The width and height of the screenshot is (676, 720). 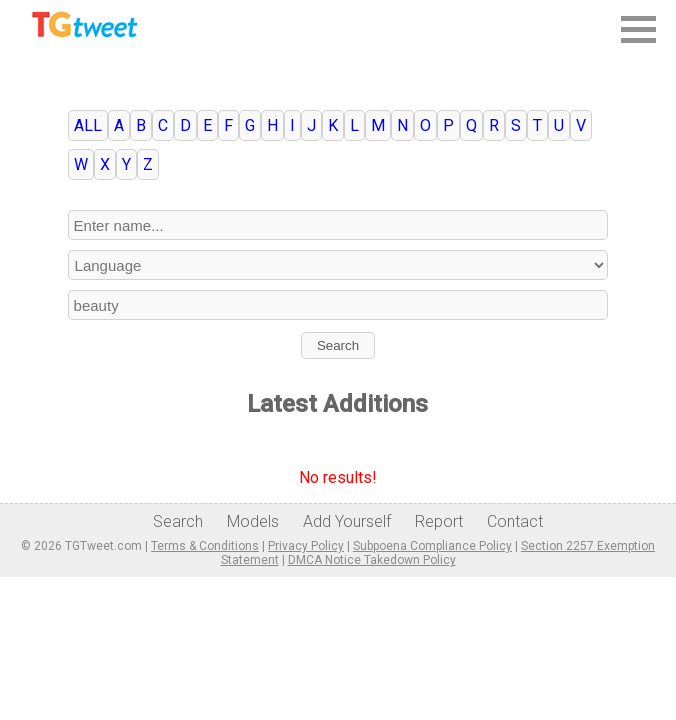 What do you see at coordinates (253, 521) in the screenshot?
I see `Models` at bounding box center [253, 521].